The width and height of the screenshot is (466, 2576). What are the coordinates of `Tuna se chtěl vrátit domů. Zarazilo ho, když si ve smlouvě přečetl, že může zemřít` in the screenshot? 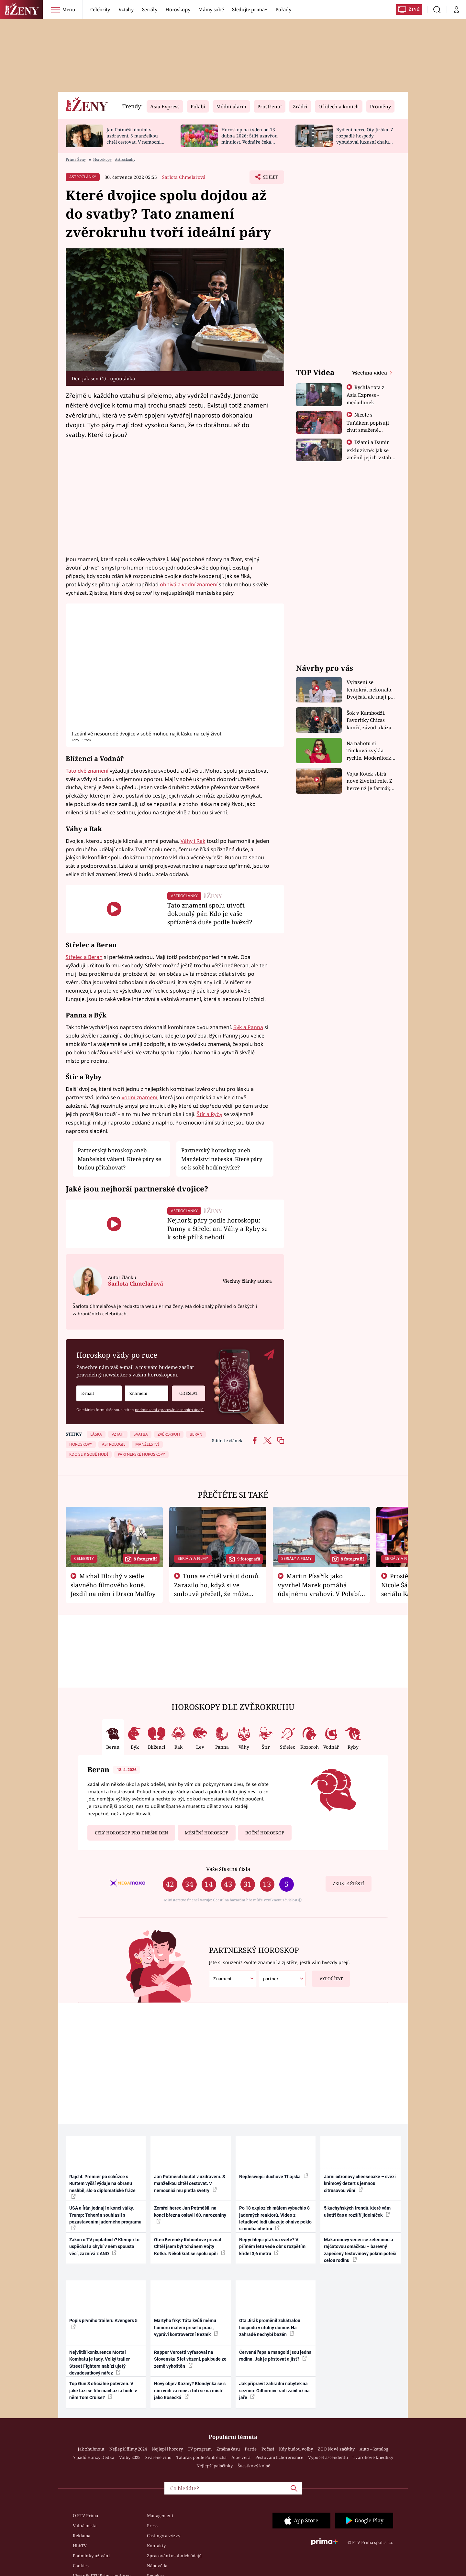 It's located at (217, 1589).